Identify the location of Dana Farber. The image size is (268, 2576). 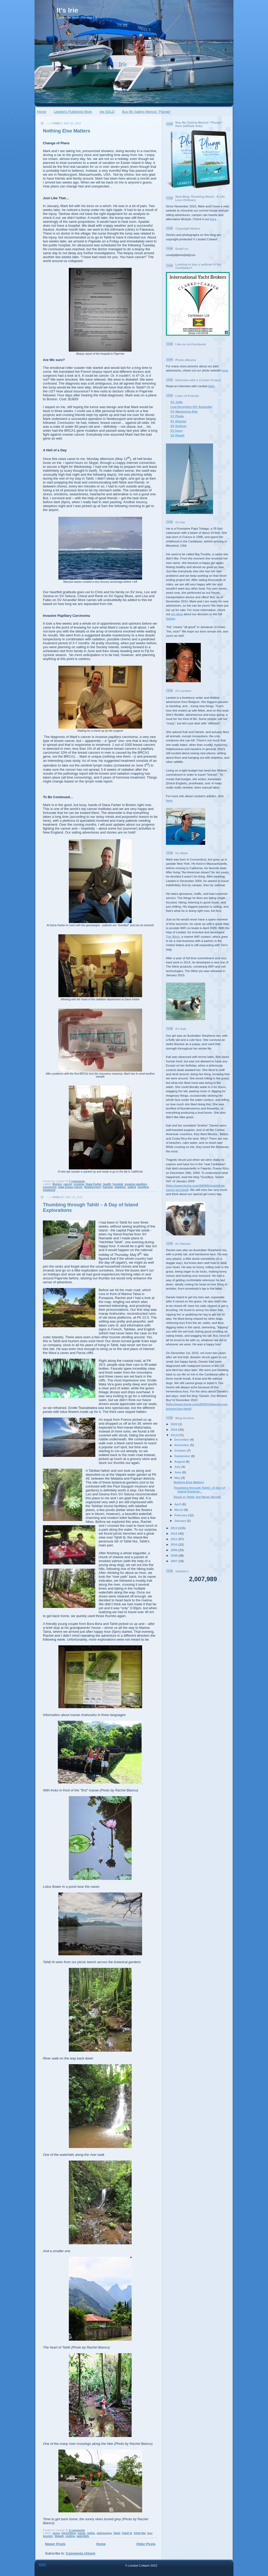
(94, 1184).